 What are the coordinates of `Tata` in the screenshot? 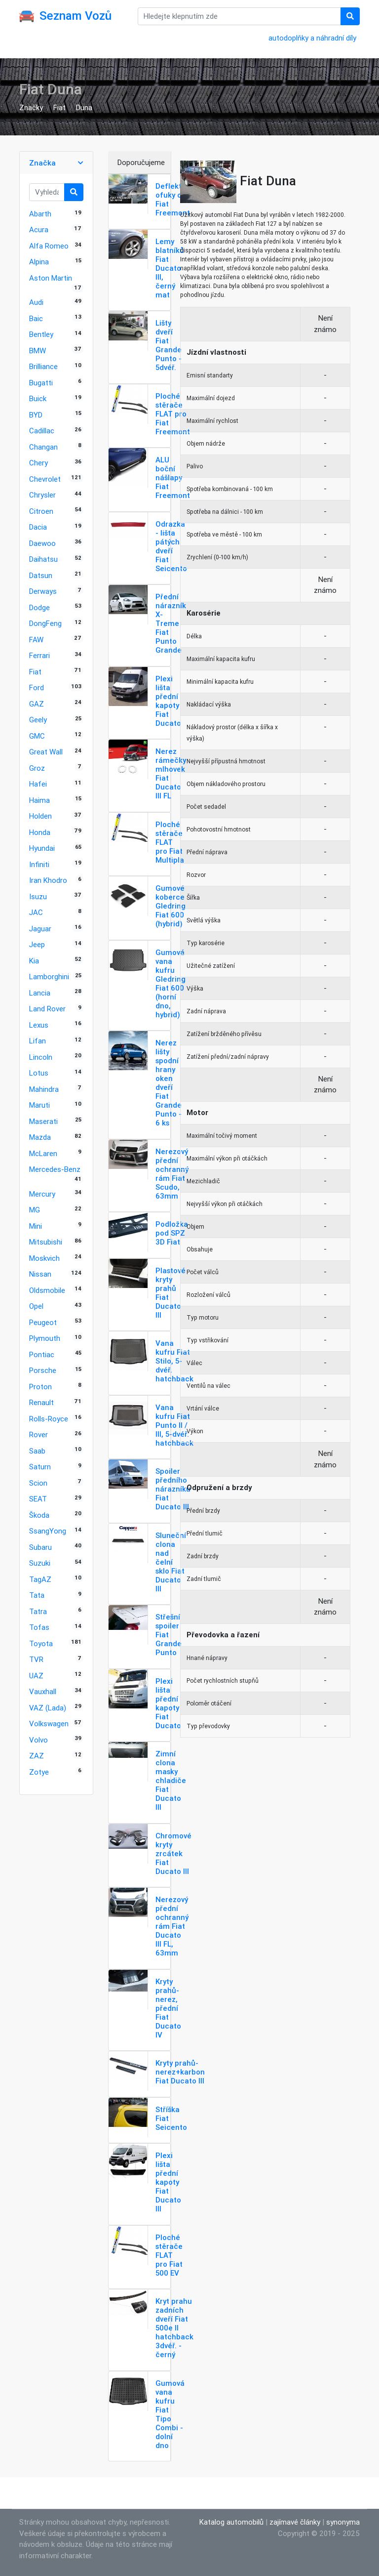 It's located at (36, 1595).